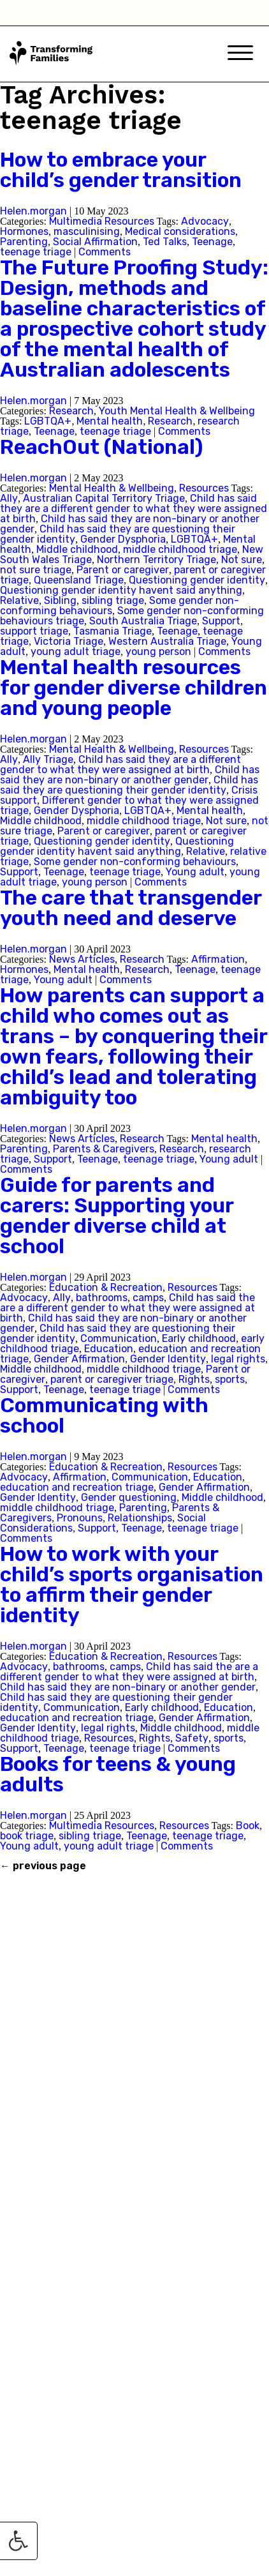 The height and width of the screenshot is (2576, 269). What do you see at coordinates (199, 1338) in the screenshot?
I see `Early childhood` at bounding box center [199, 1338].